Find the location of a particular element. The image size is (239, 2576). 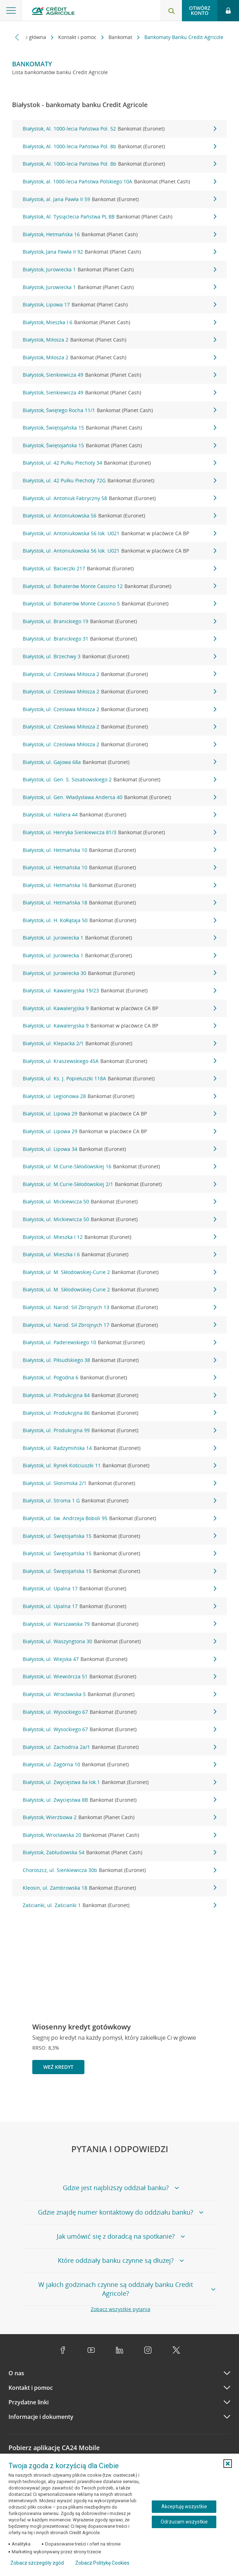

Białystok, ul. Warszawska 79 is located at coordinates (120, 1624).